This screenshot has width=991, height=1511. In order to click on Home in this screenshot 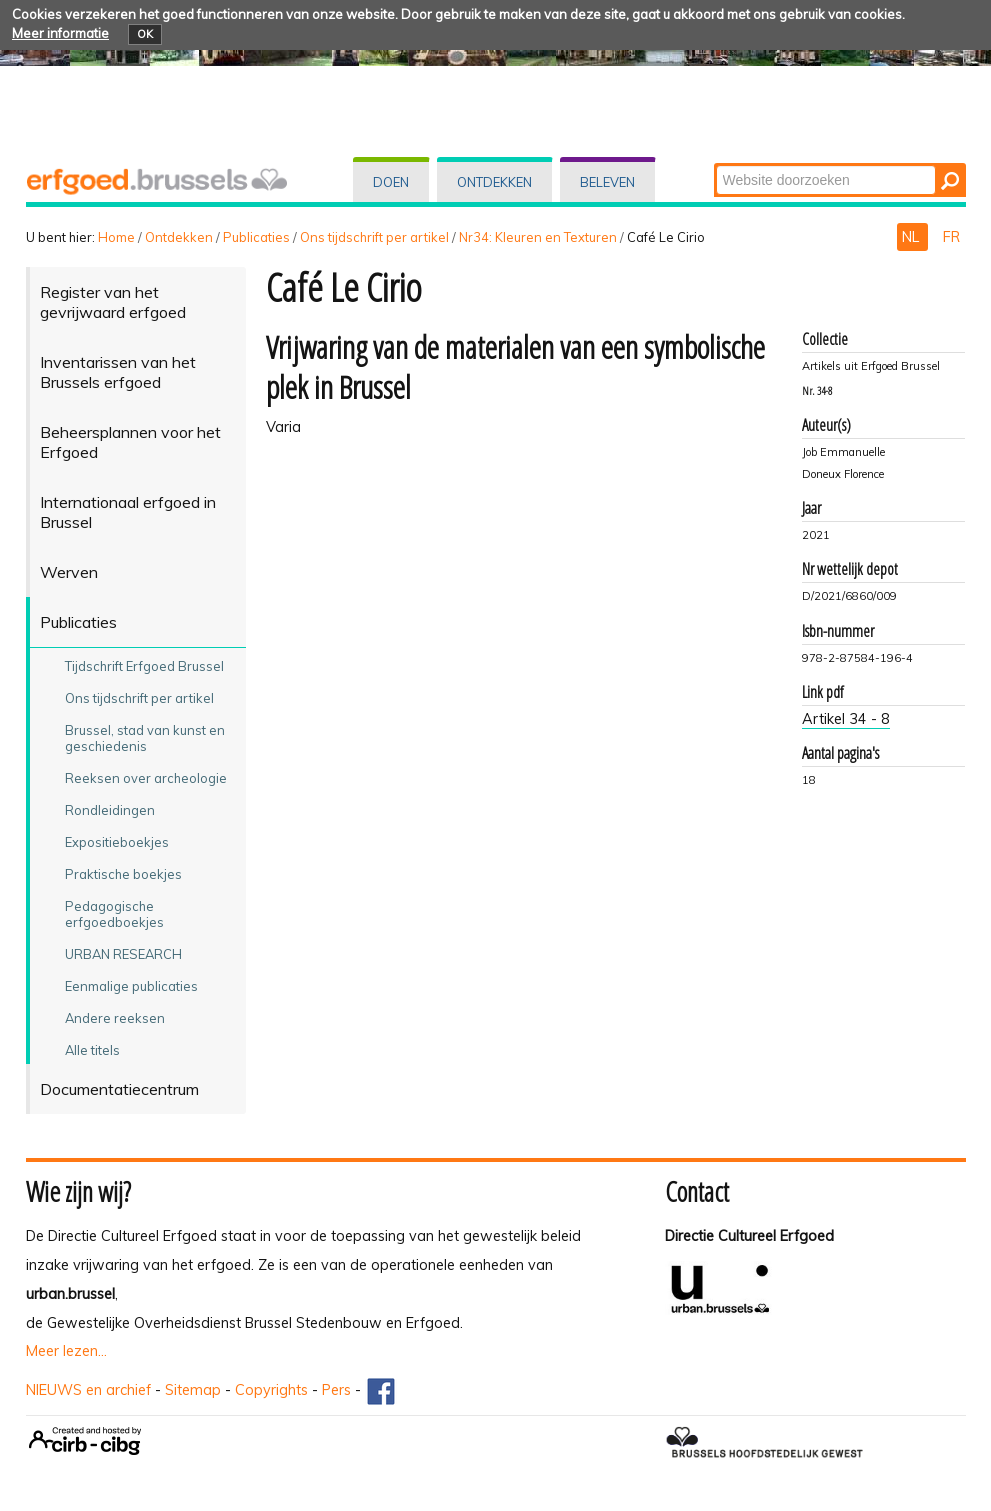, I will do `click(116, 237)`.